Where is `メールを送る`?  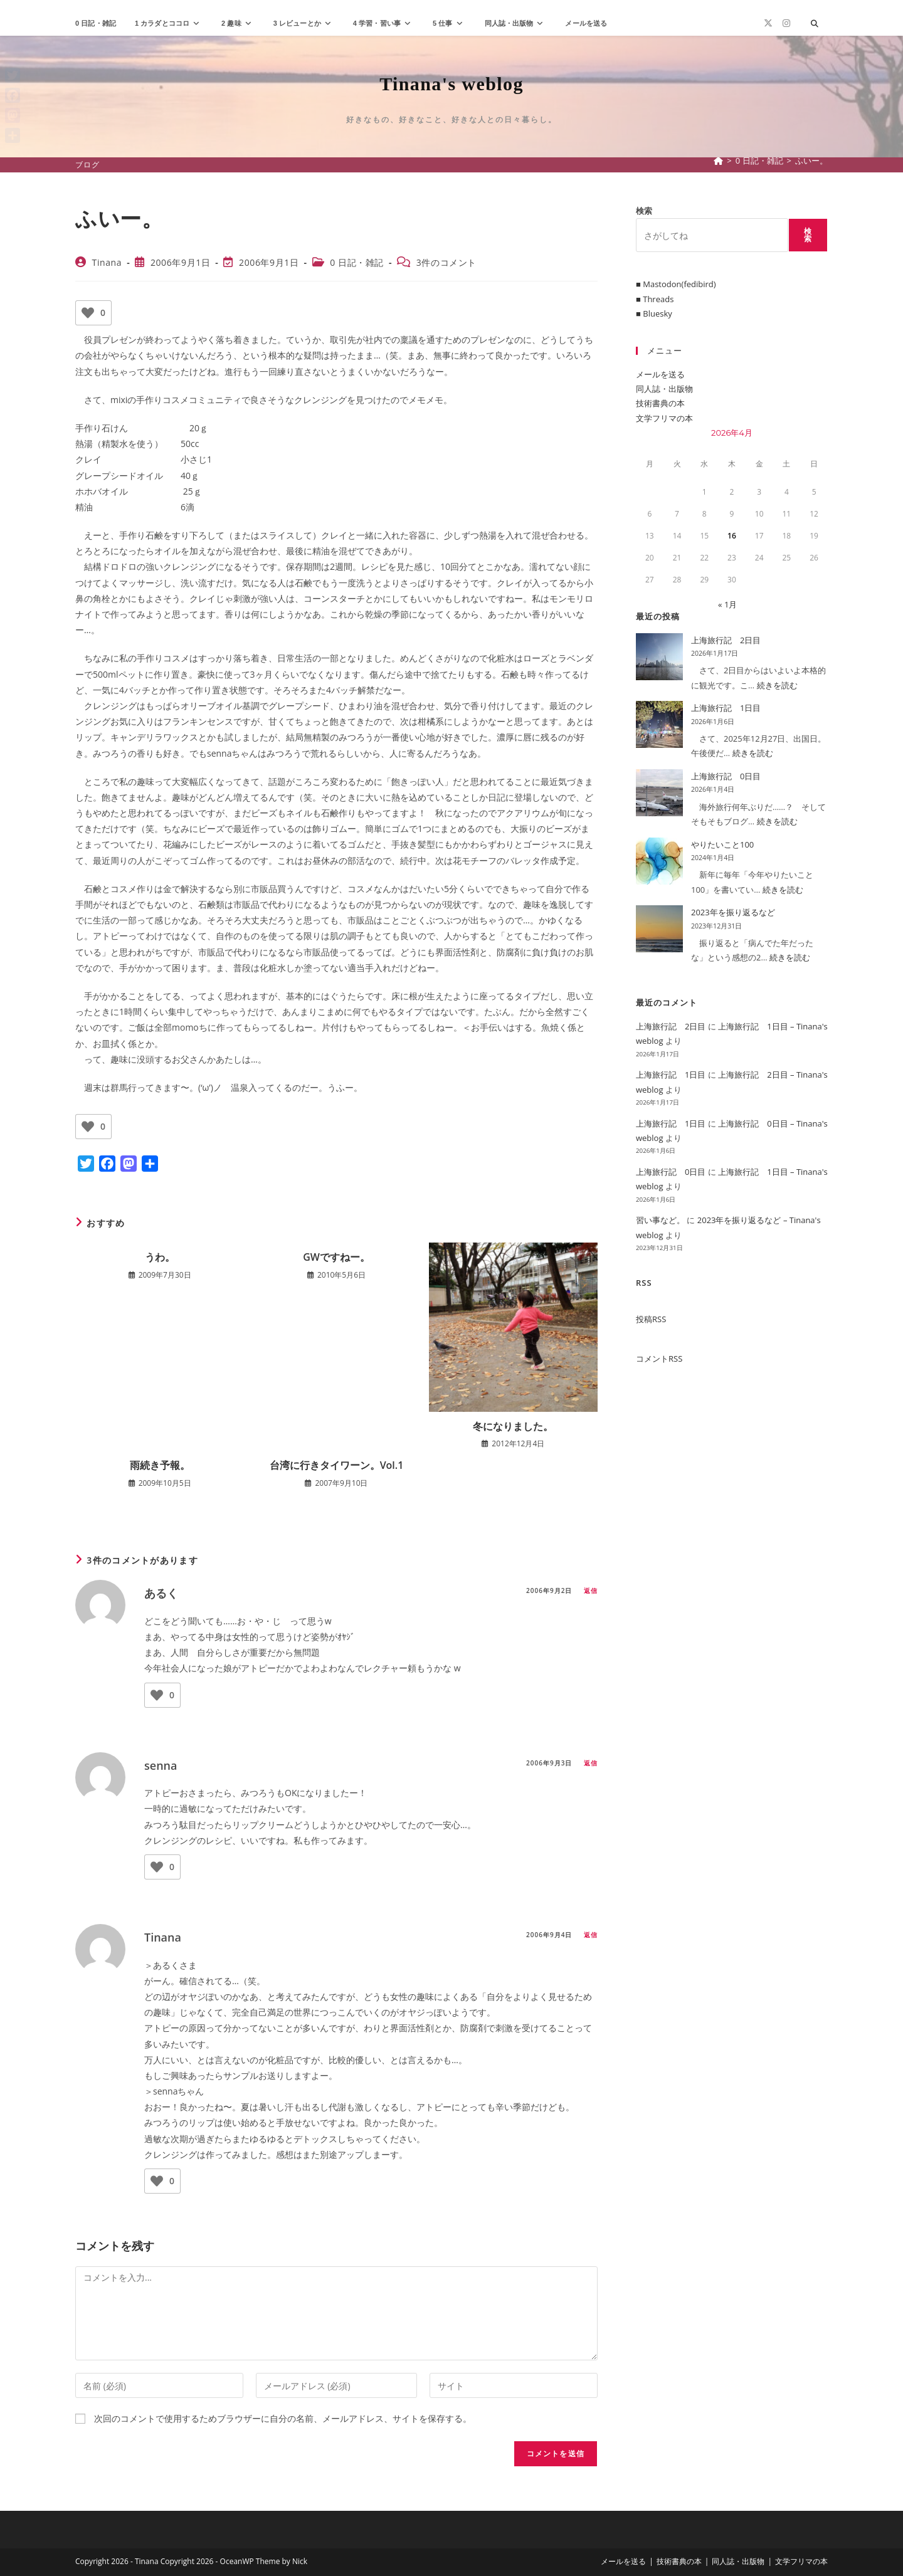 メールを送る is located at coordinates (660, 374).